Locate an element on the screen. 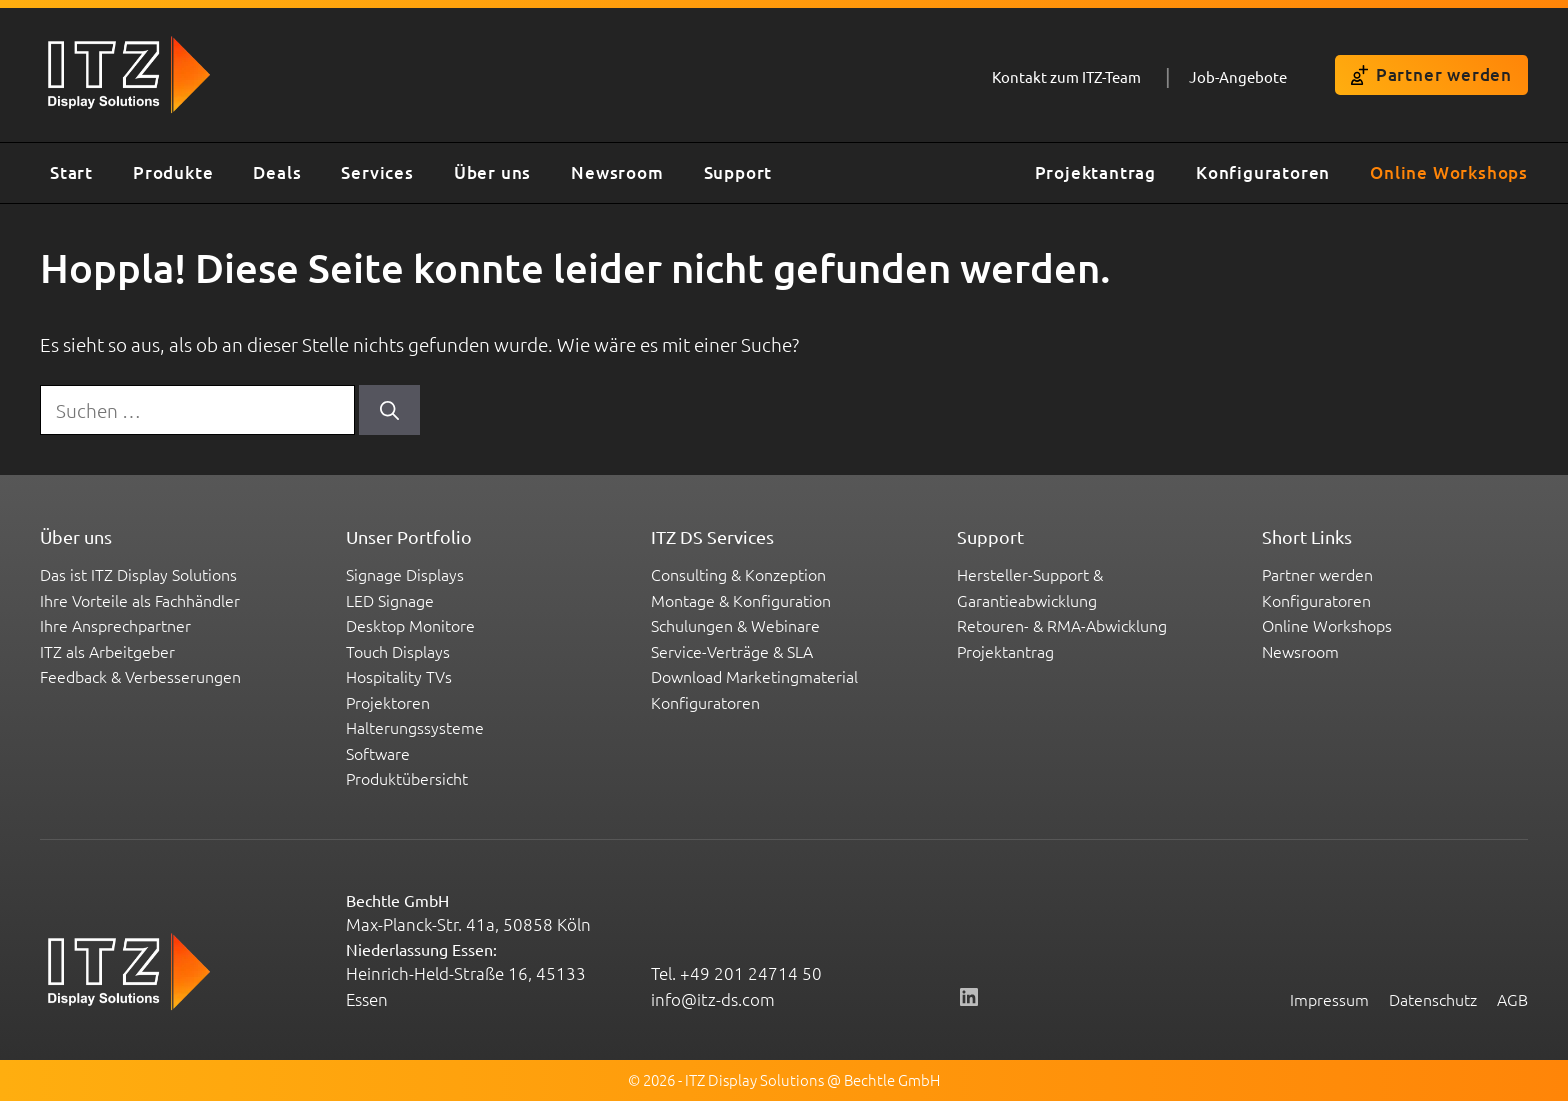 The height and width of the screenshot is (1101, 1568). Newsroom is located at coordinates (617, 172).